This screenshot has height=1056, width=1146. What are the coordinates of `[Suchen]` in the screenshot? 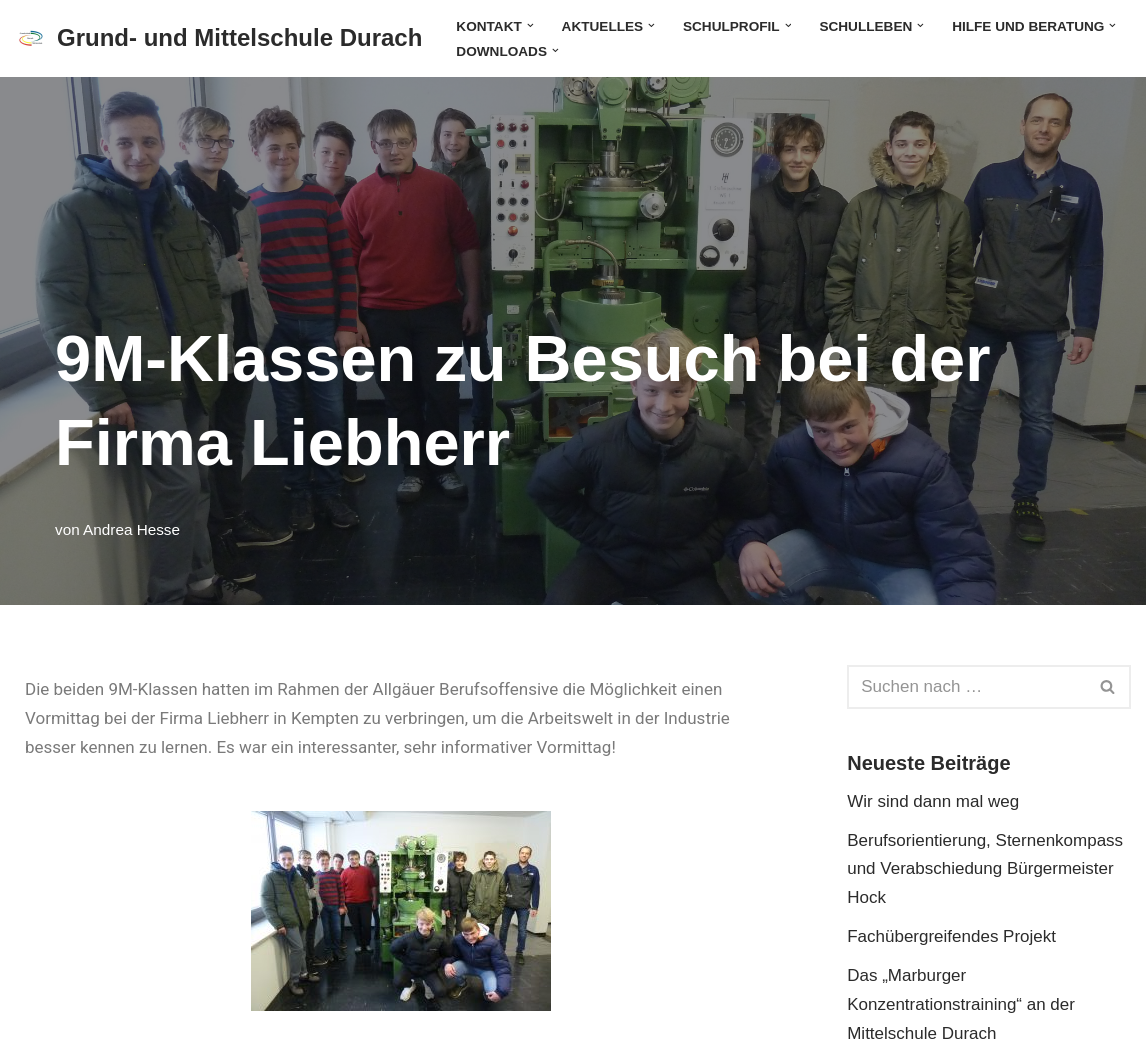 It's located at (966, 687).